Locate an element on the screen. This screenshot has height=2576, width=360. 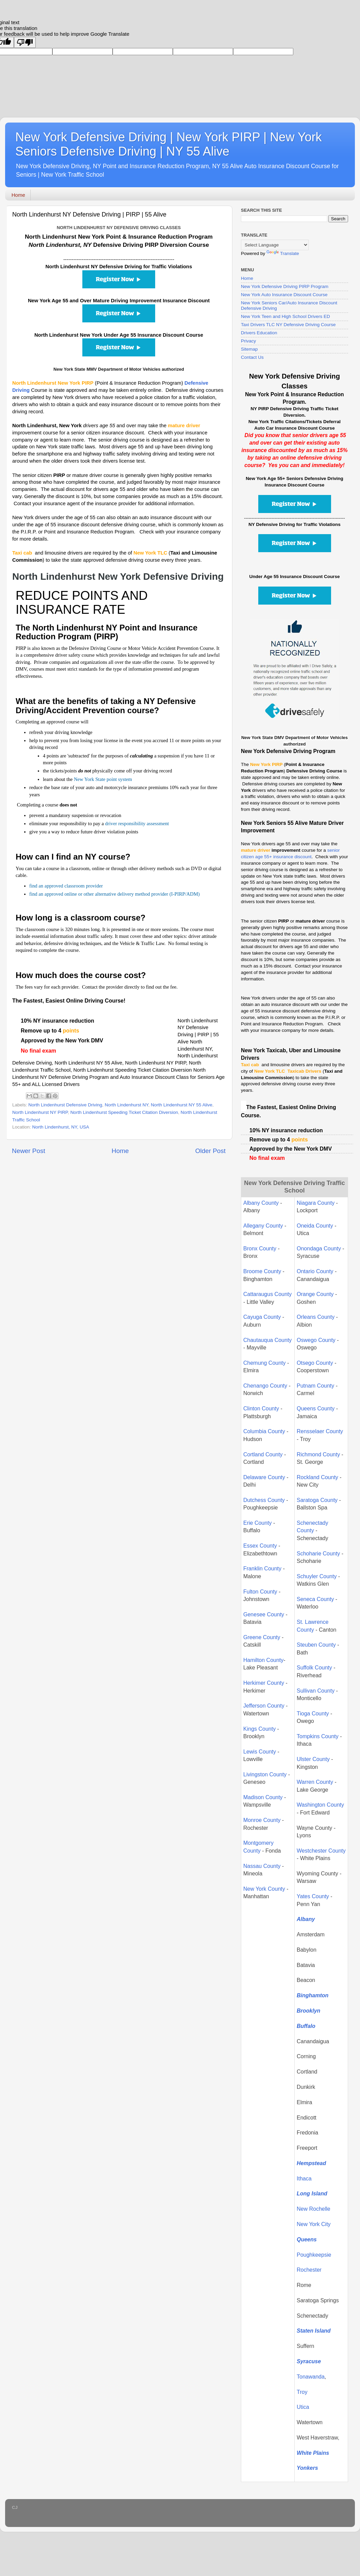
Orange County is located at coordinates (315, 1294).